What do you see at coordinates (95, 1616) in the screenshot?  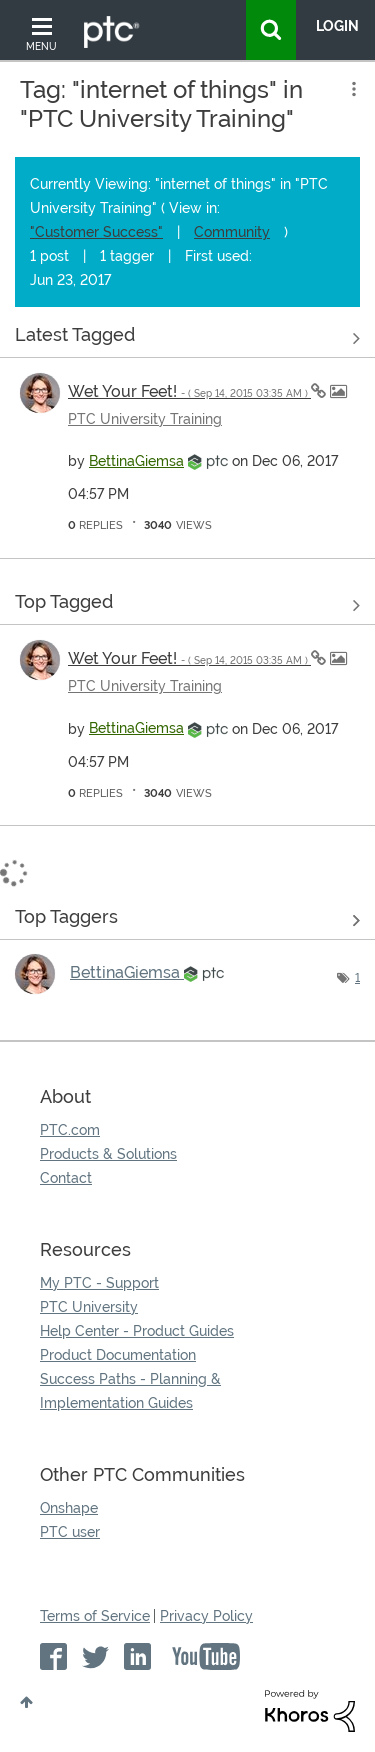 I see `Terms of Service` at bounding box center [95, 1616].